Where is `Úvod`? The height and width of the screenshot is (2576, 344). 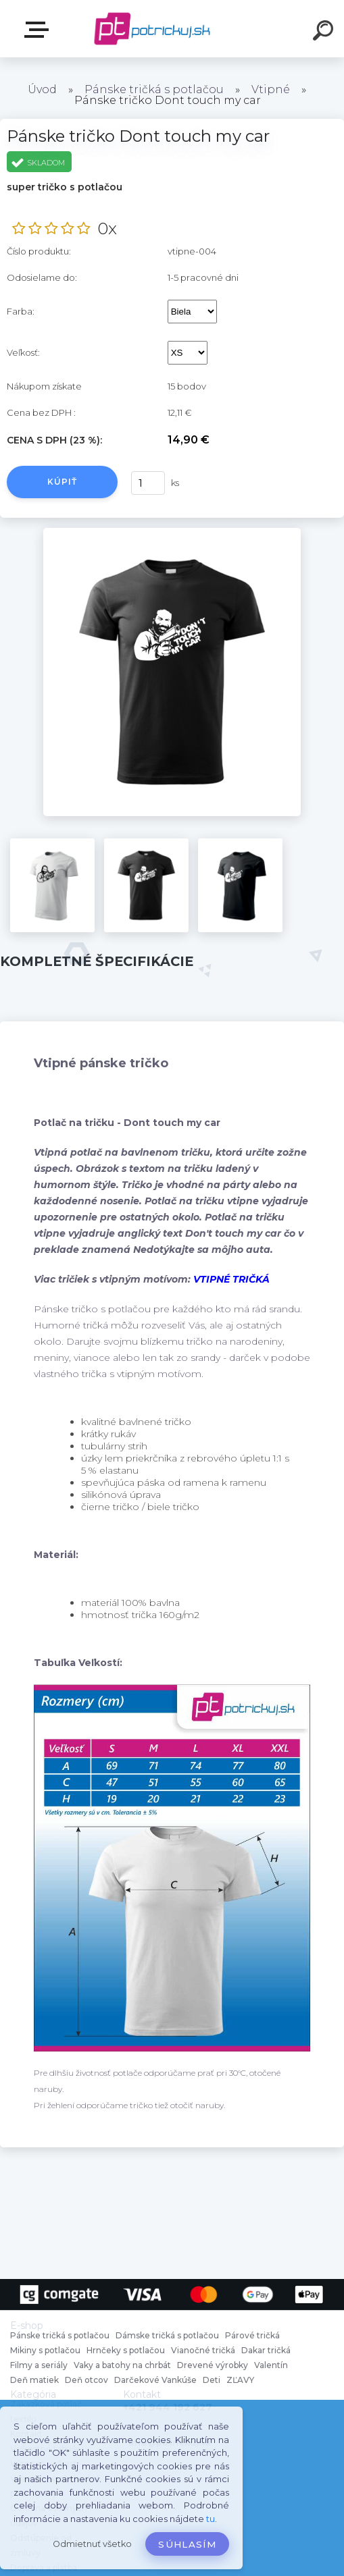 Úvod is located at coordinates (42, 89).